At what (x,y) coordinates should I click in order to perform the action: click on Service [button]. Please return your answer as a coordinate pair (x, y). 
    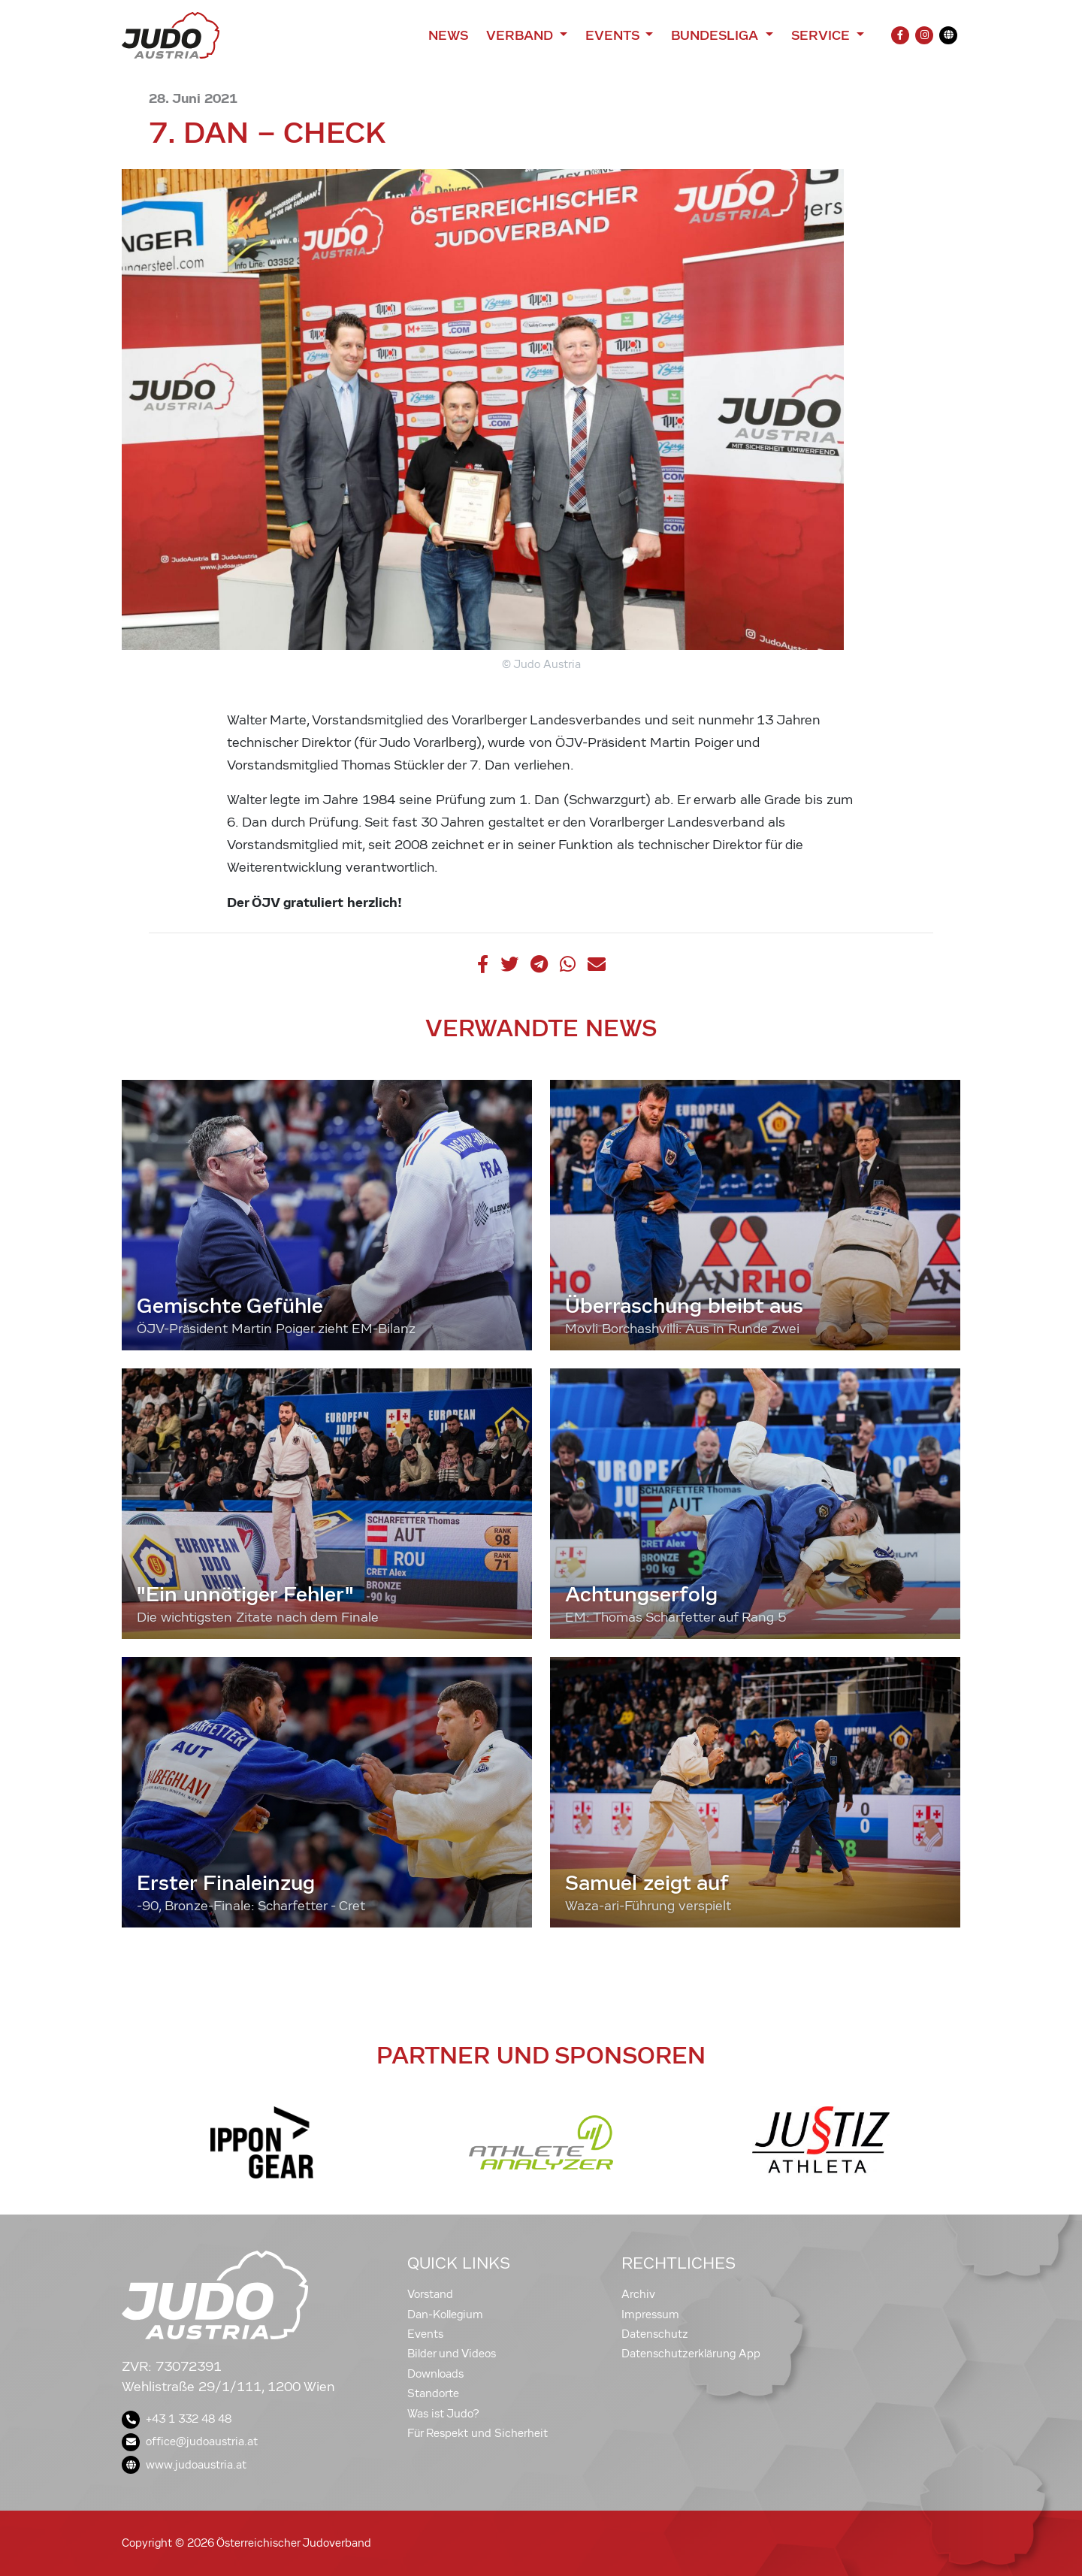
    Looking at the image, I should click on (822, 35).